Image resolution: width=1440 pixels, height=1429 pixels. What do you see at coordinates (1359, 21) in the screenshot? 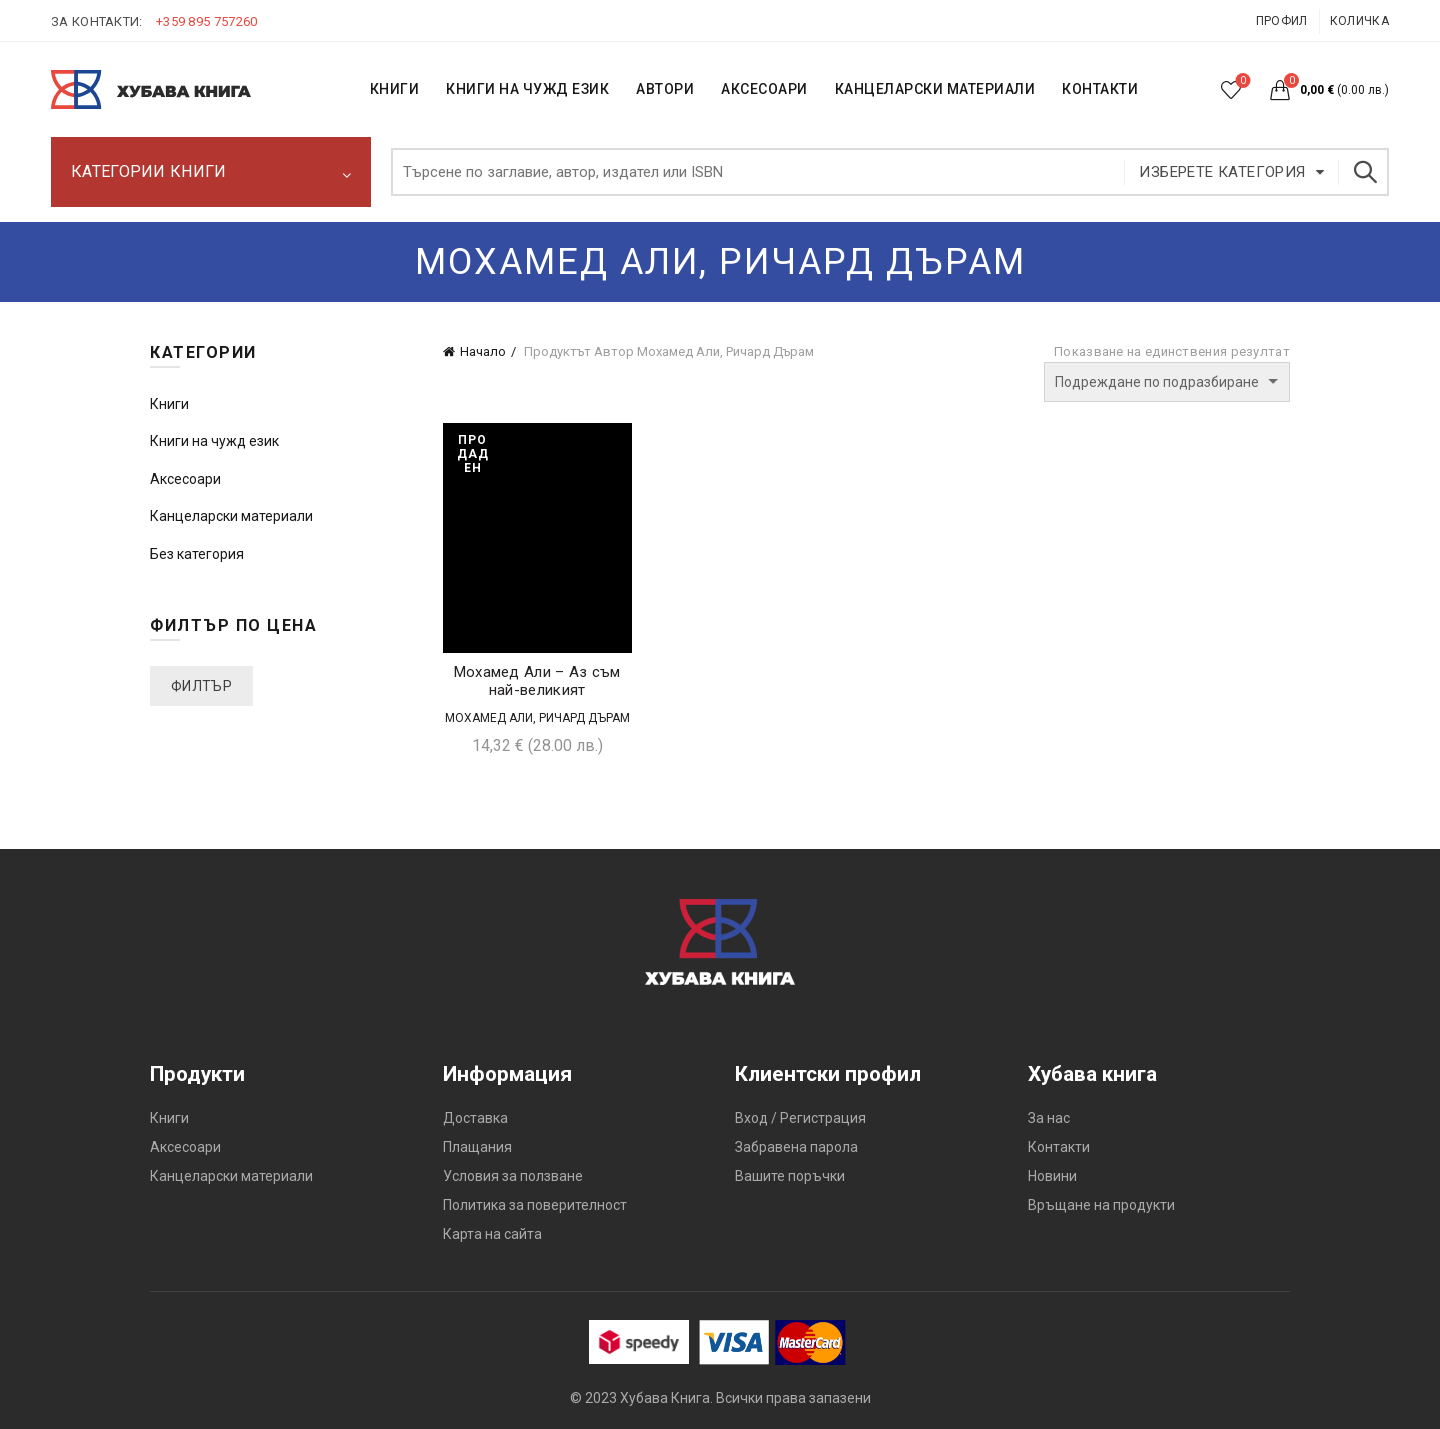
I see `Количка` at bounding box center [1359, 21].